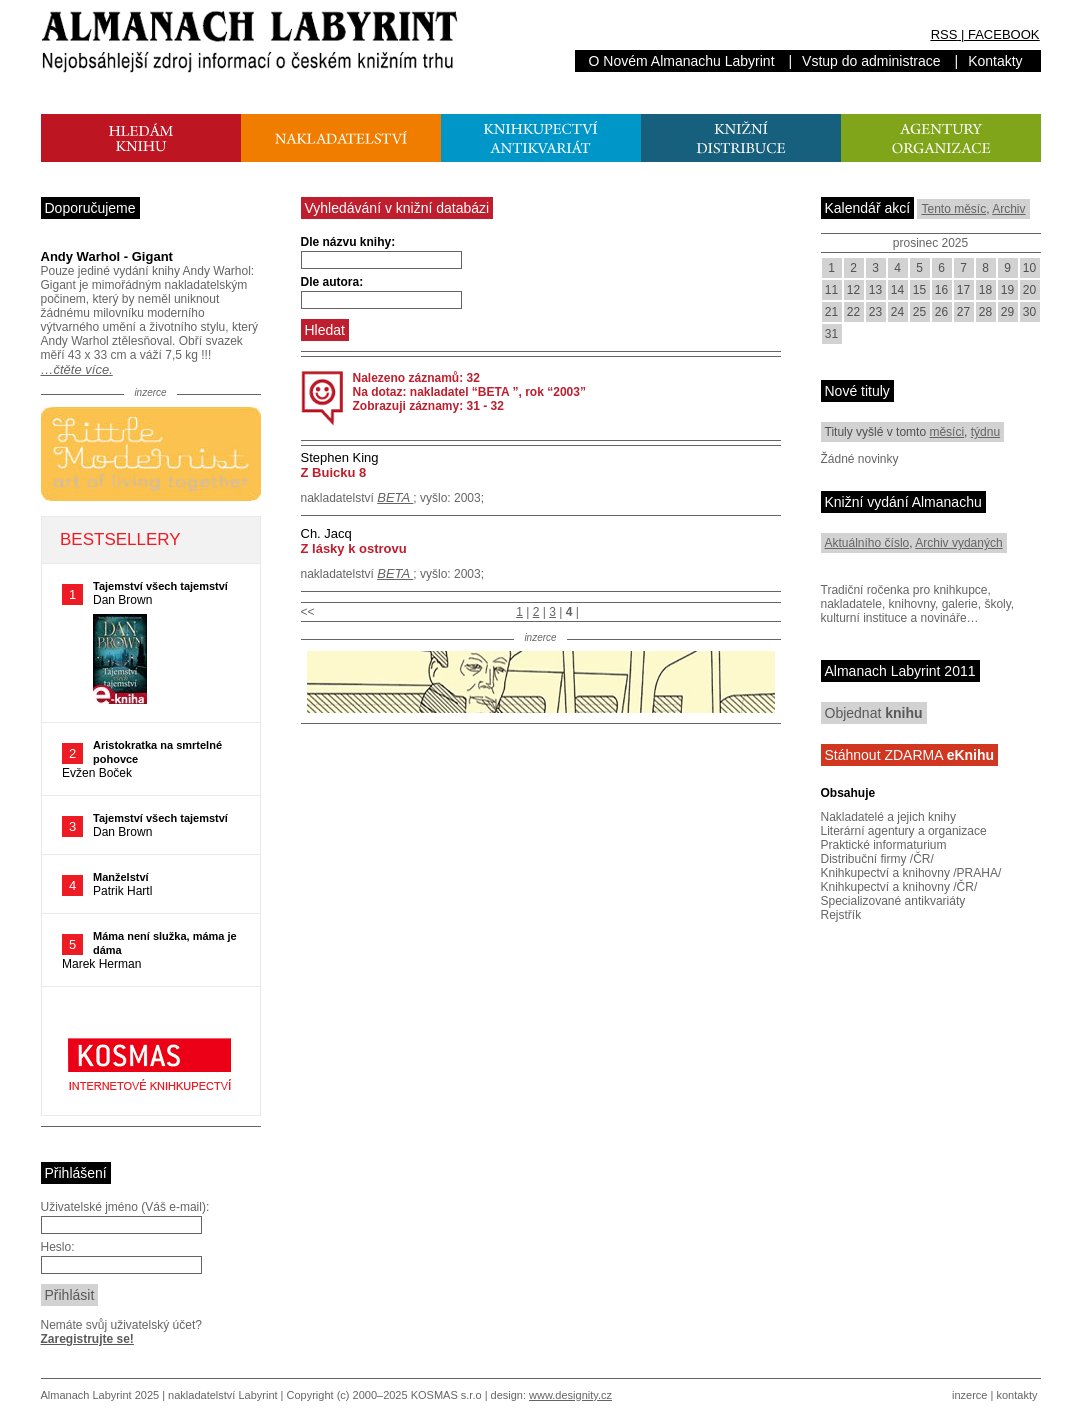 Image resolution: width=1081 pixels, height=1411 pixels. Describe the element at coordinates (87, 1339) in the screenshot. I see `Zaregistrujte se!` at that location.